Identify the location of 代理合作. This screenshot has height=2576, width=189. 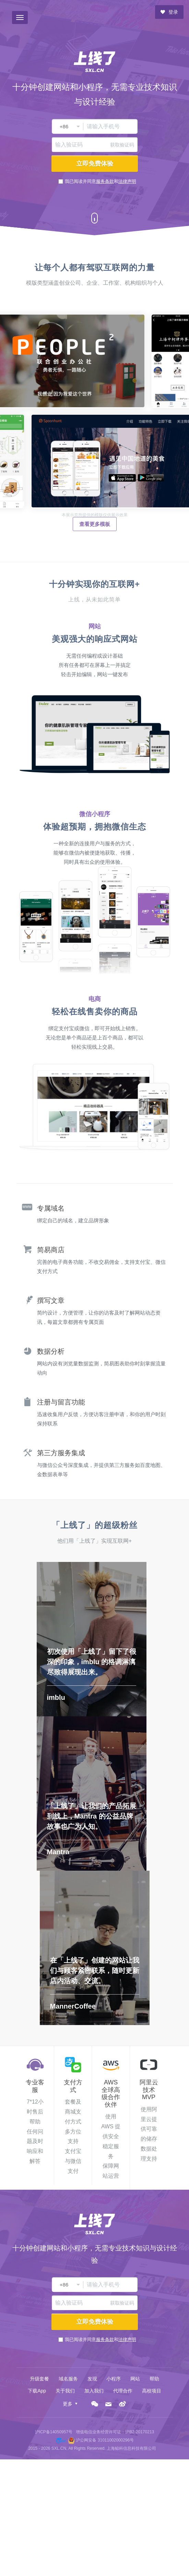
(122, 2390).